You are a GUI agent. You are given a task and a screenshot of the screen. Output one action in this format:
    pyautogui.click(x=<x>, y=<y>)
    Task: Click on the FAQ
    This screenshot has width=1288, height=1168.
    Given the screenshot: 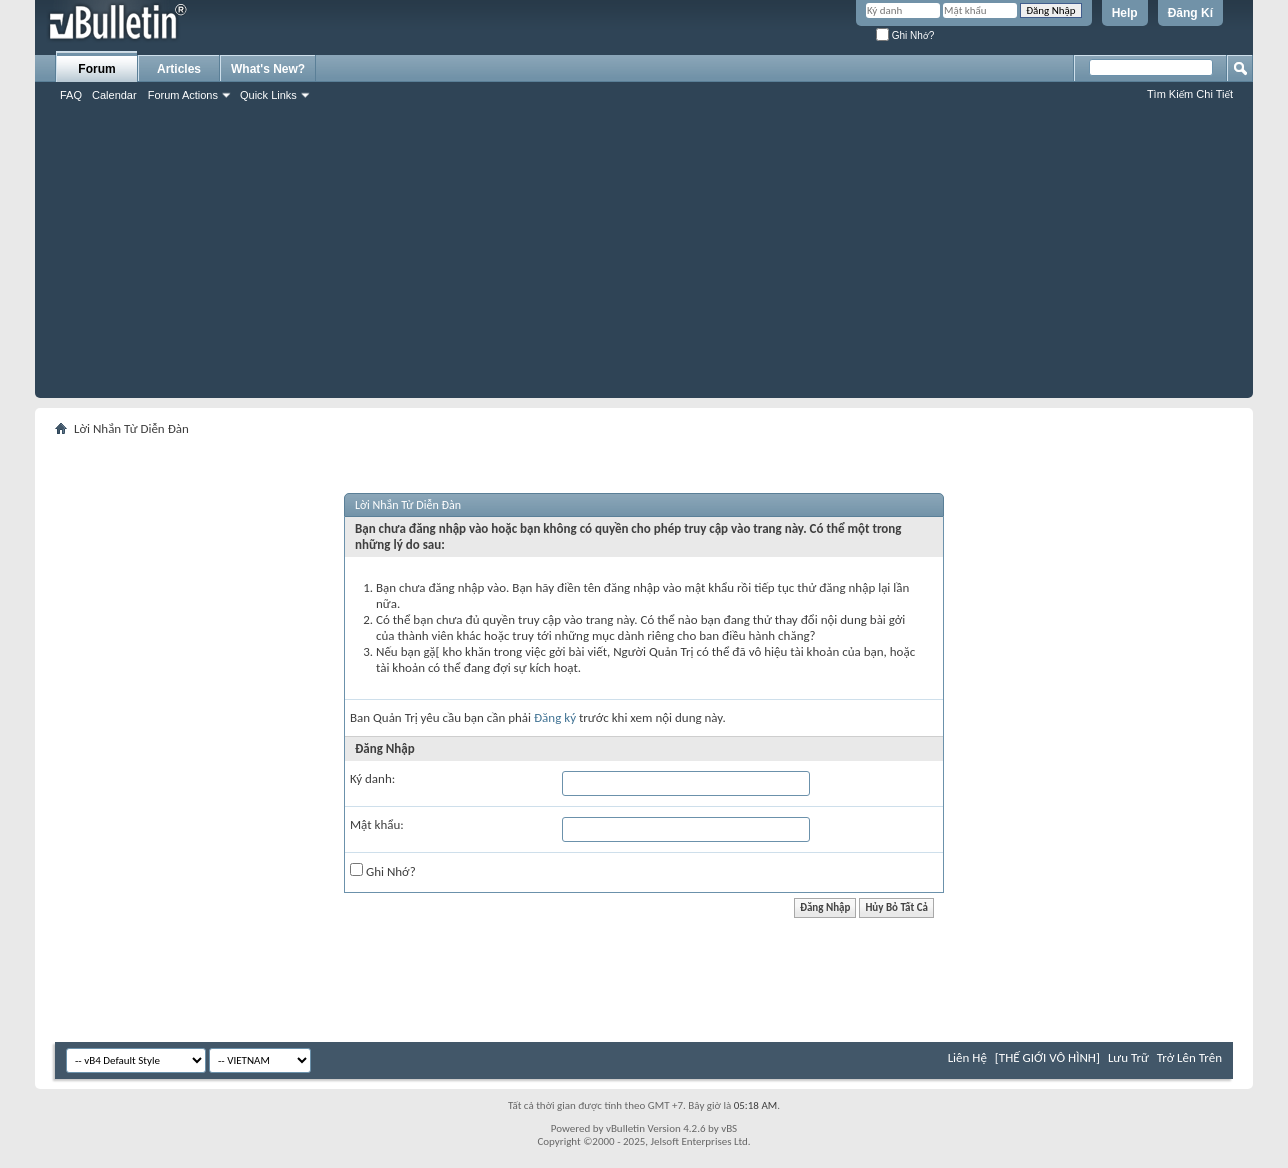 What is the action you would take?
    pyautogui.click(x=71, y=95)
    